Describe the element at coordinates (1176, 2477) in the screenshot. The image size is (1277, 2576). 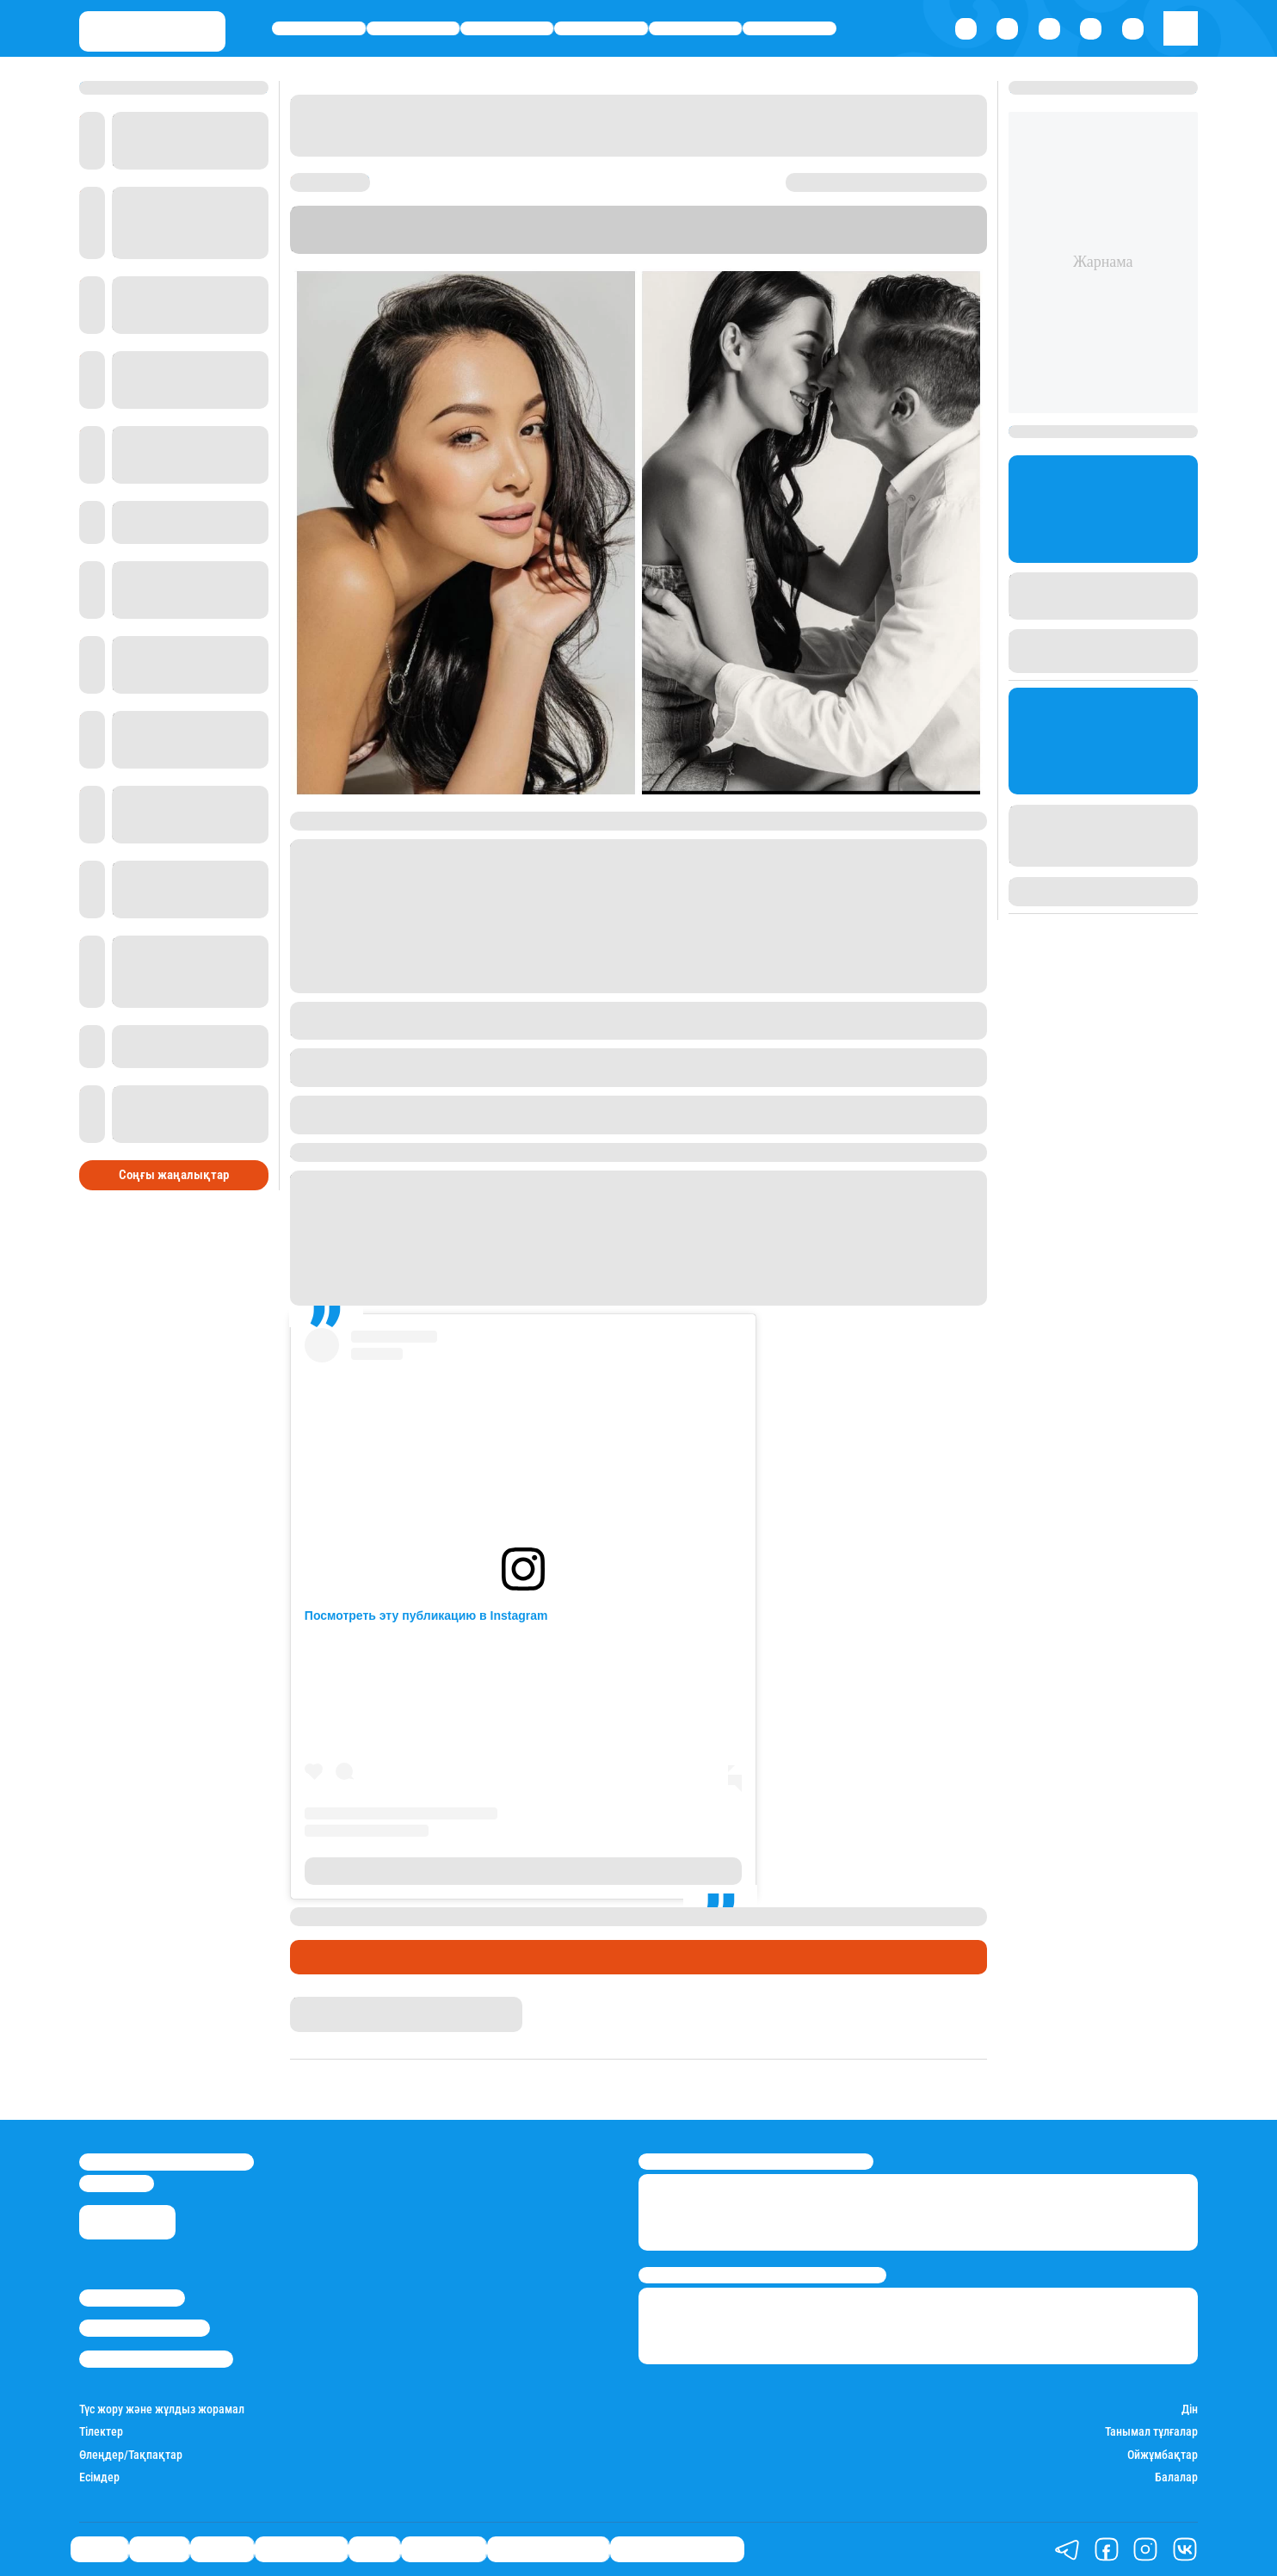
I see `Балалар` at that location.